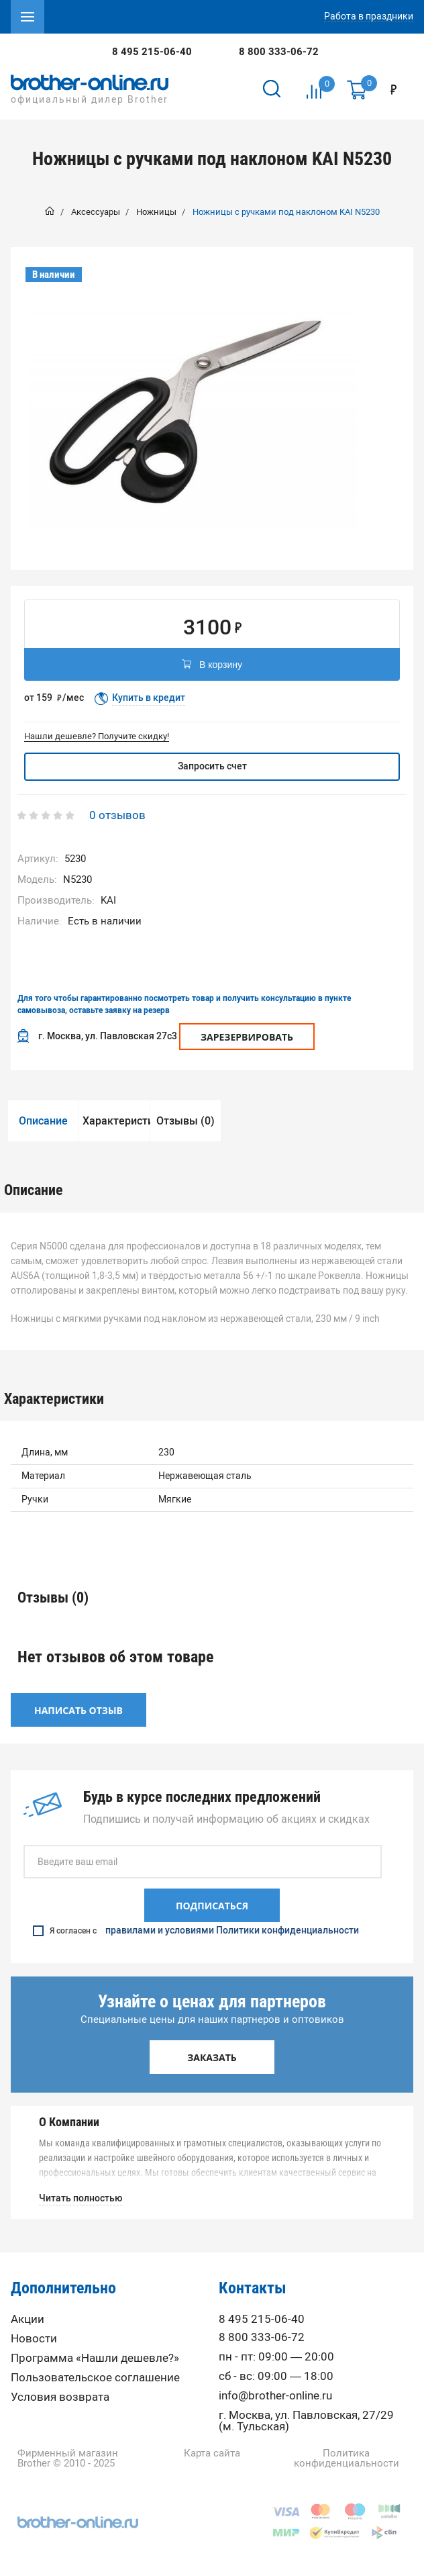  I want to click on Нашли дешевле? Получите скидку!, so click(96, 736).